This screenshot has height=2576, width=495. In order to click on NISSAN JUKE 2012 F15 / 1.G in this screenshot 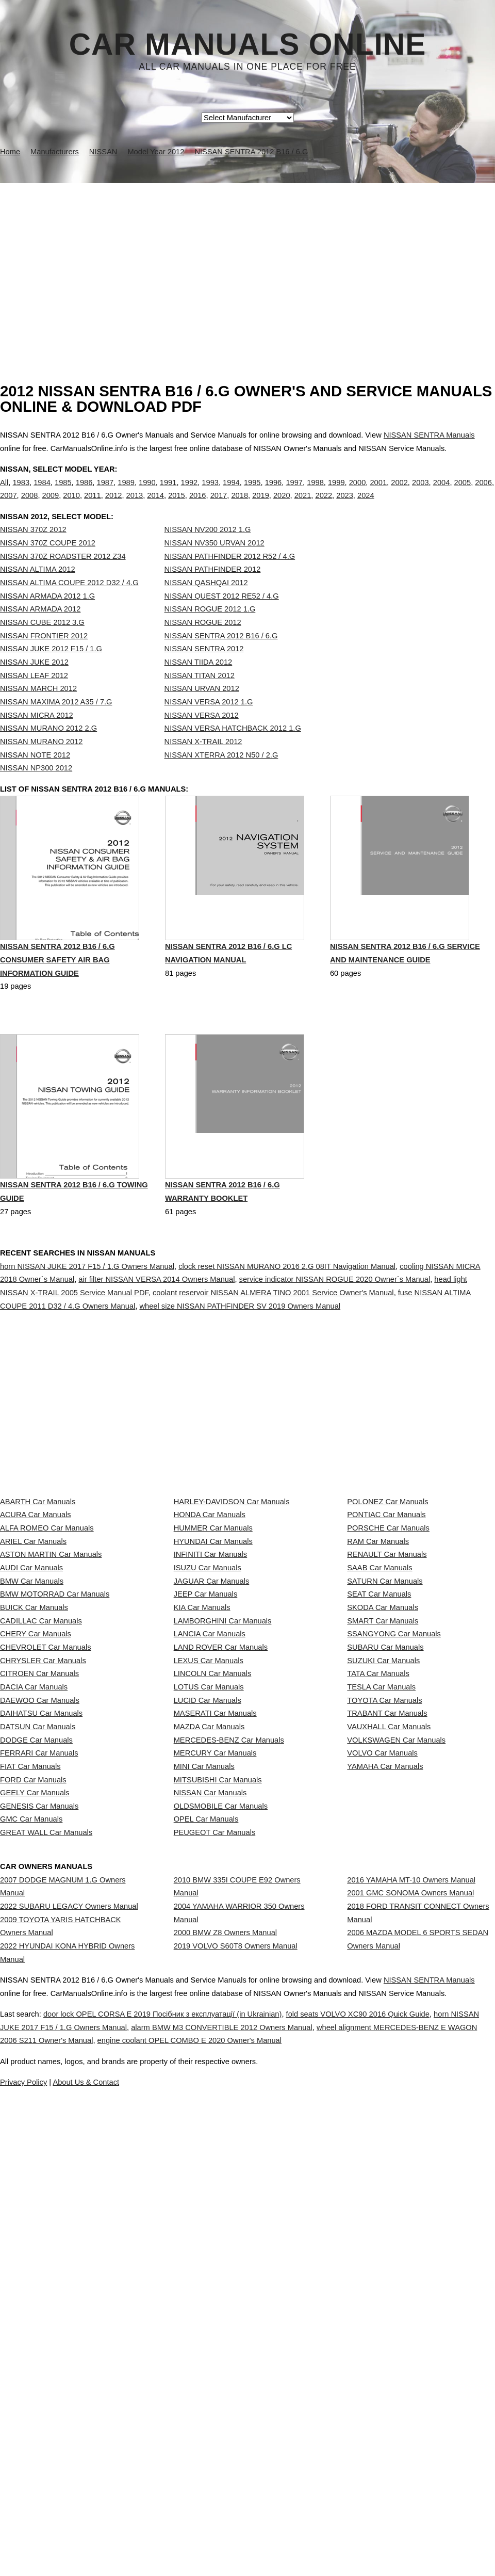, I will do `click(51, 670)`.